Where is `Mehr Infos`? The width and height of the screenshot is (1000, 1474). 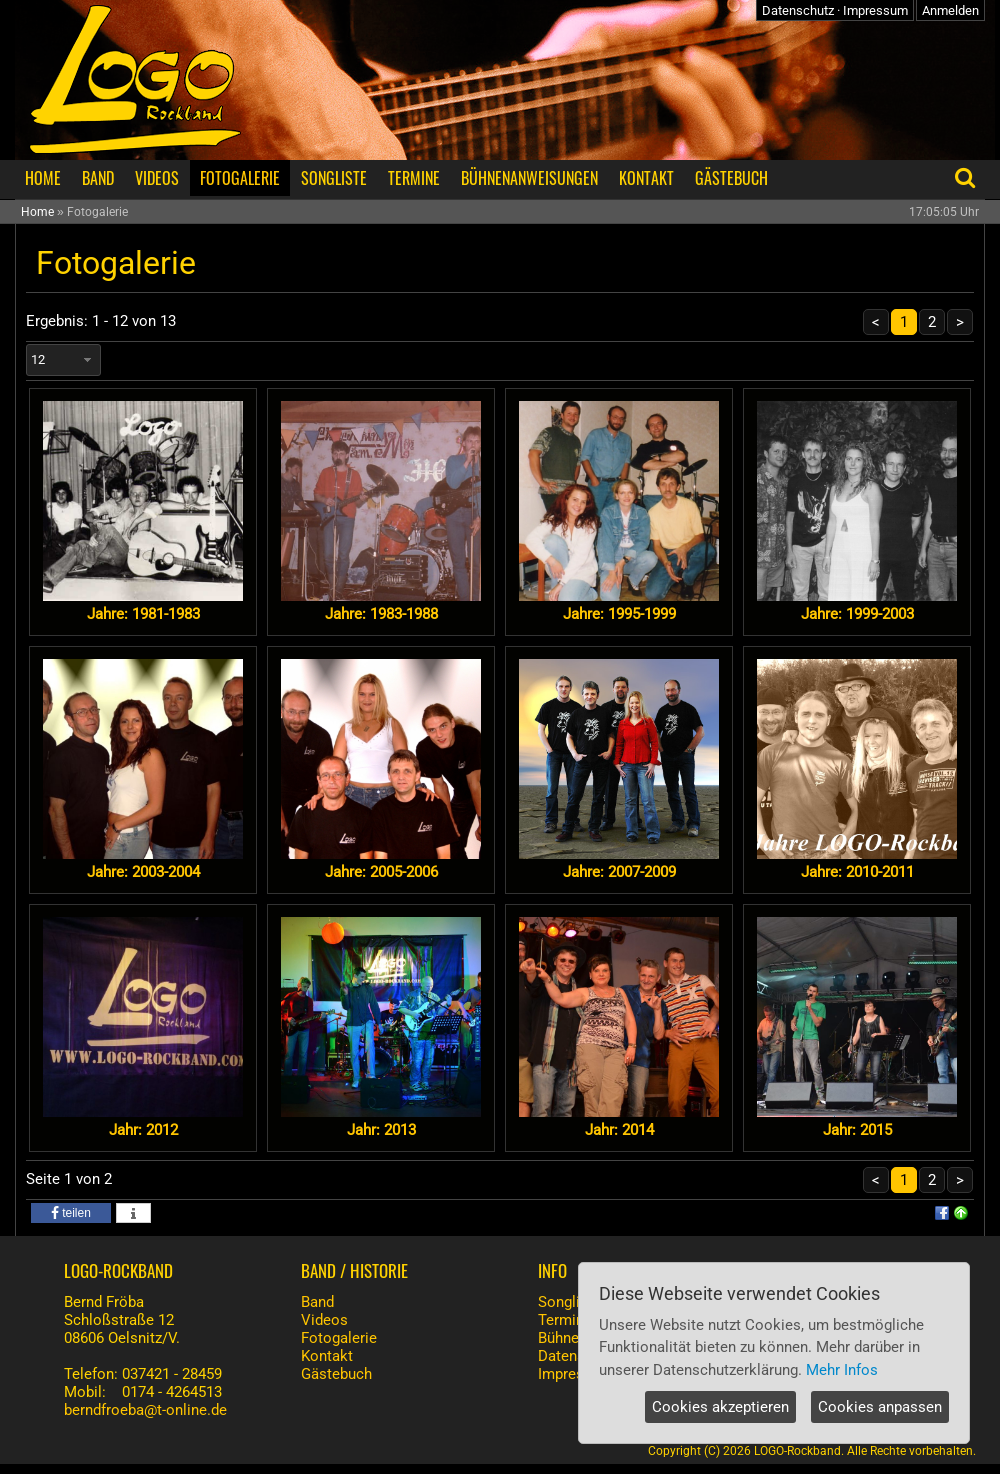 Mehr Infos is located at coordinates (842, 1370).